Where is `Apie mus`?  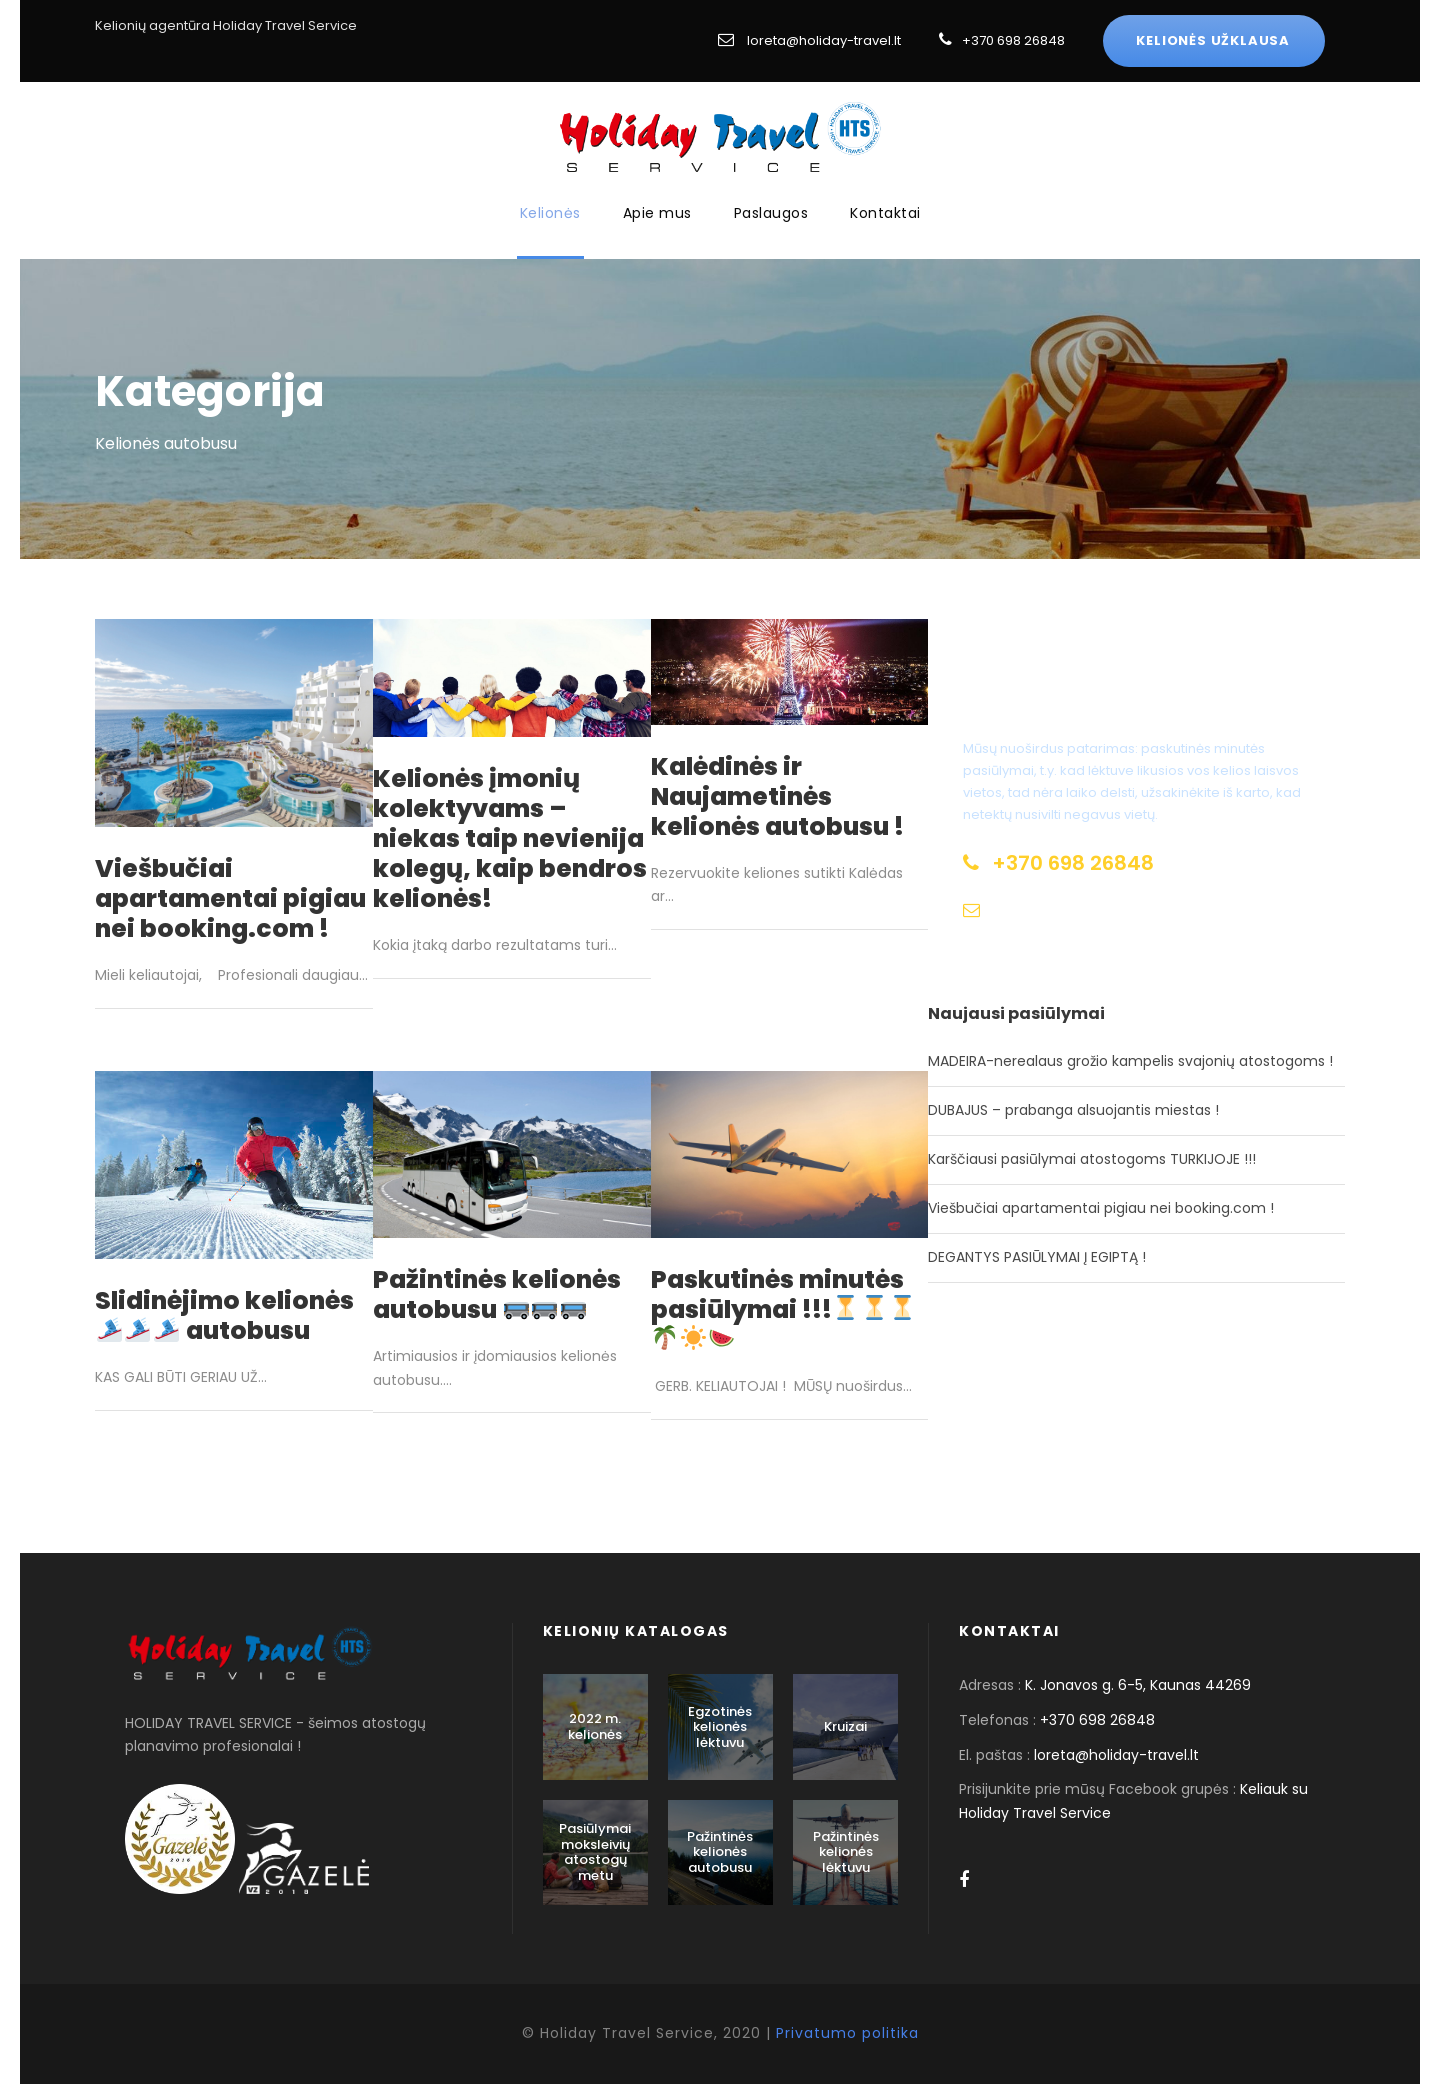 Apie mus is located at coordinates (657, 213).